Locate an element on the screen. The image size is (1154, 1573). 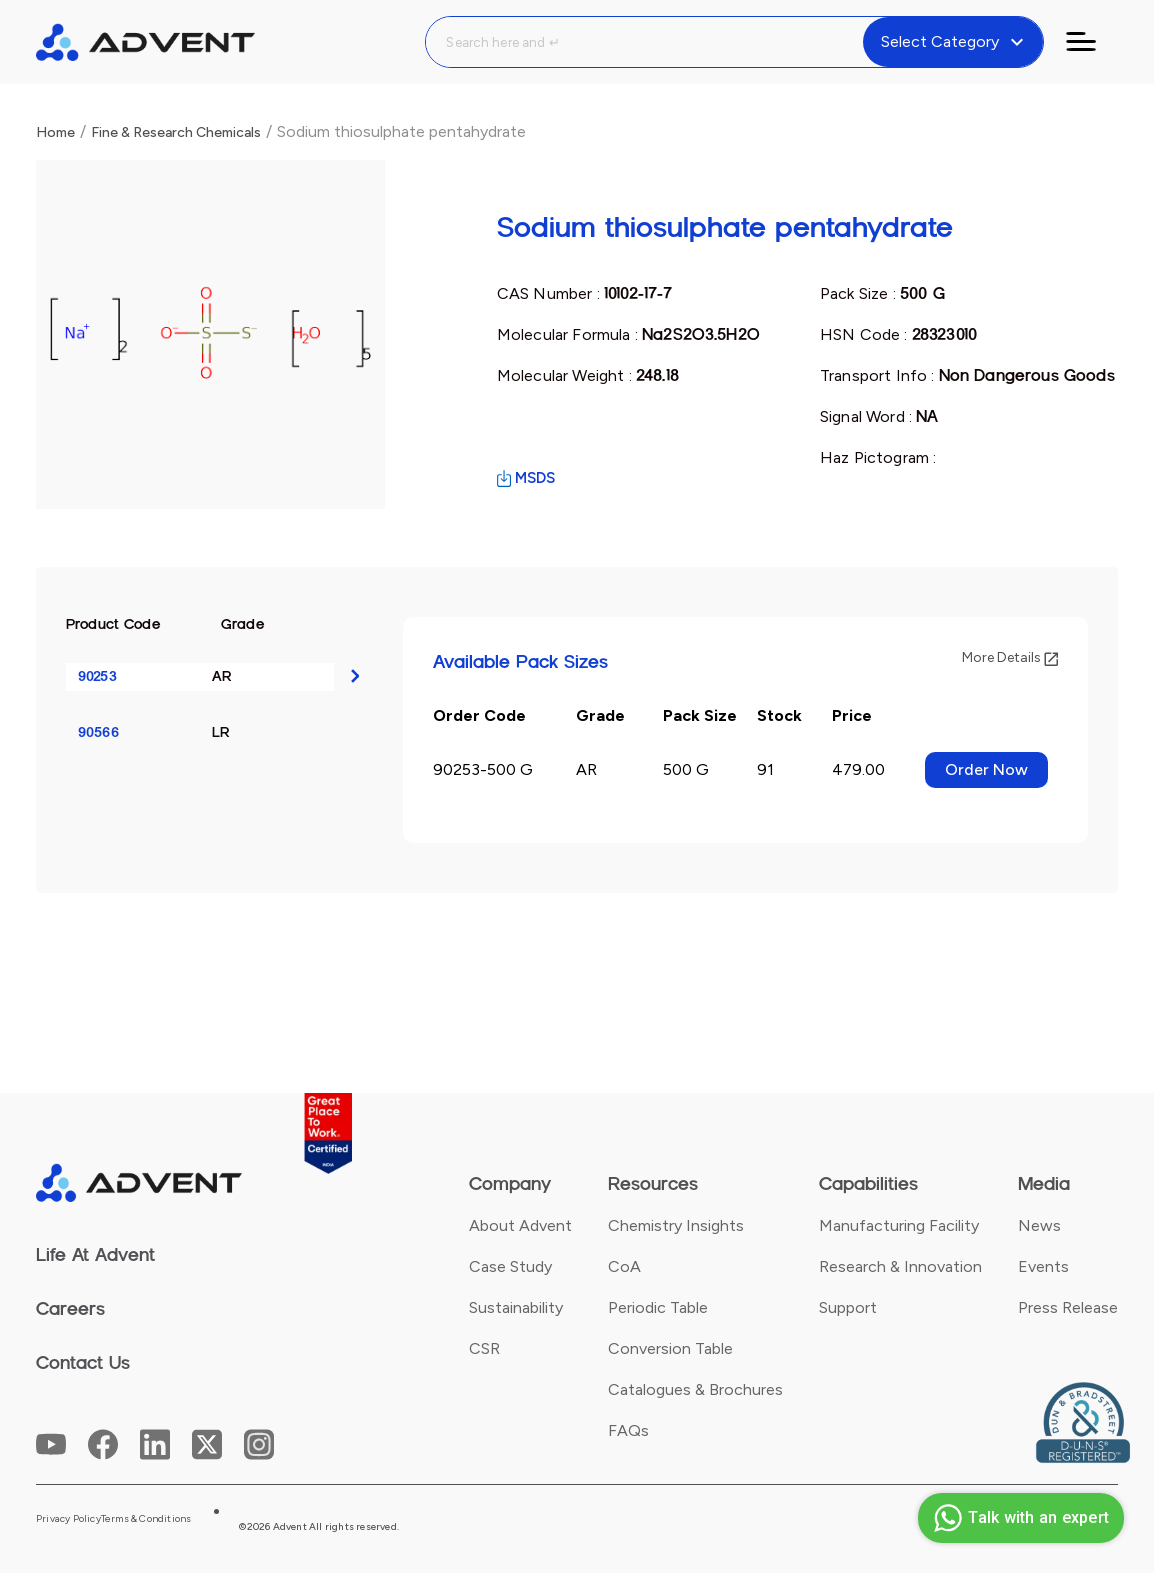
Contact Us is located at coordinates (83, 1363).